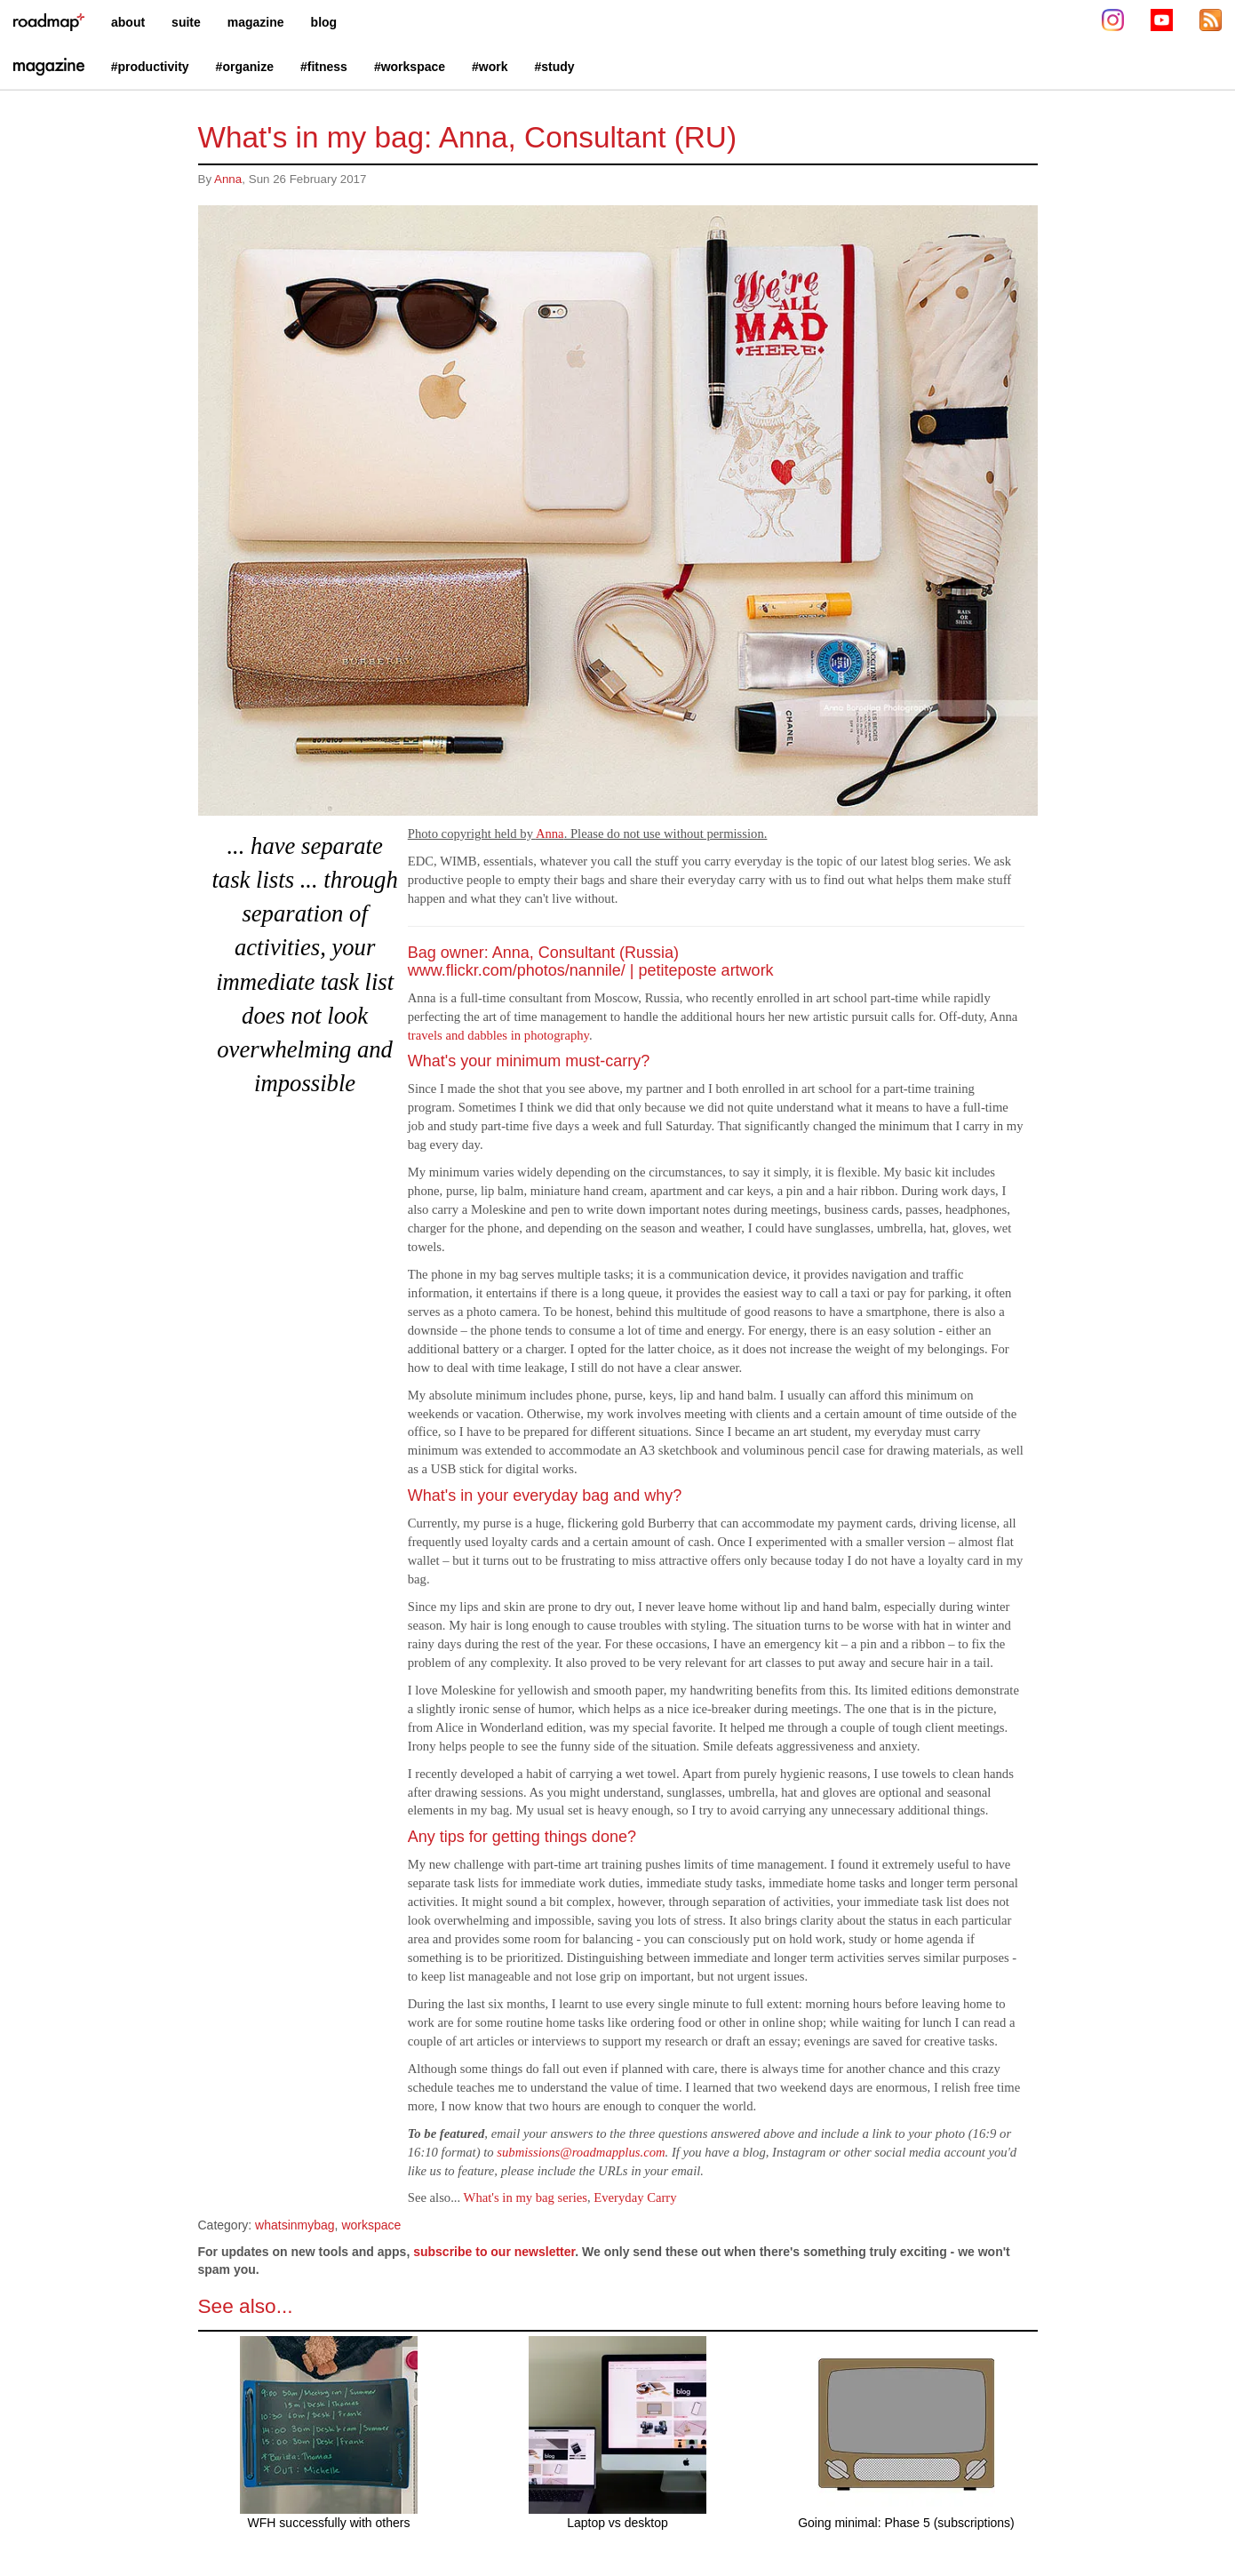 Image resolution: width=1235 pixels, height=2576 pixels. What do you see at coordinates (516, 970) in the screenshot?
I see `www.flickr.com/photos/nannile/` at bounding box center [516, 970].